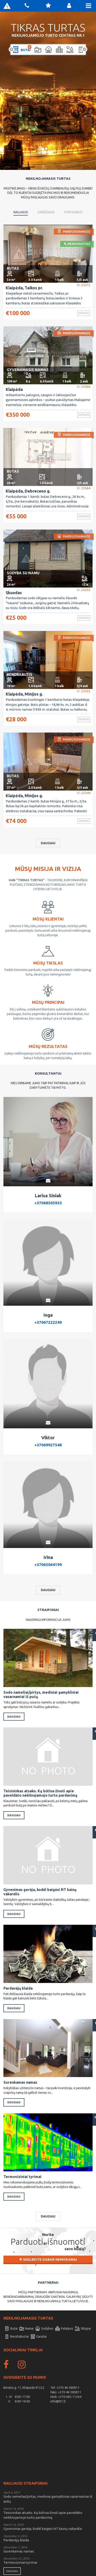  What do you see at coordinates (48, 1564) in the screenshot?
I see `+37065064199` at bounding box center [48, 1564].